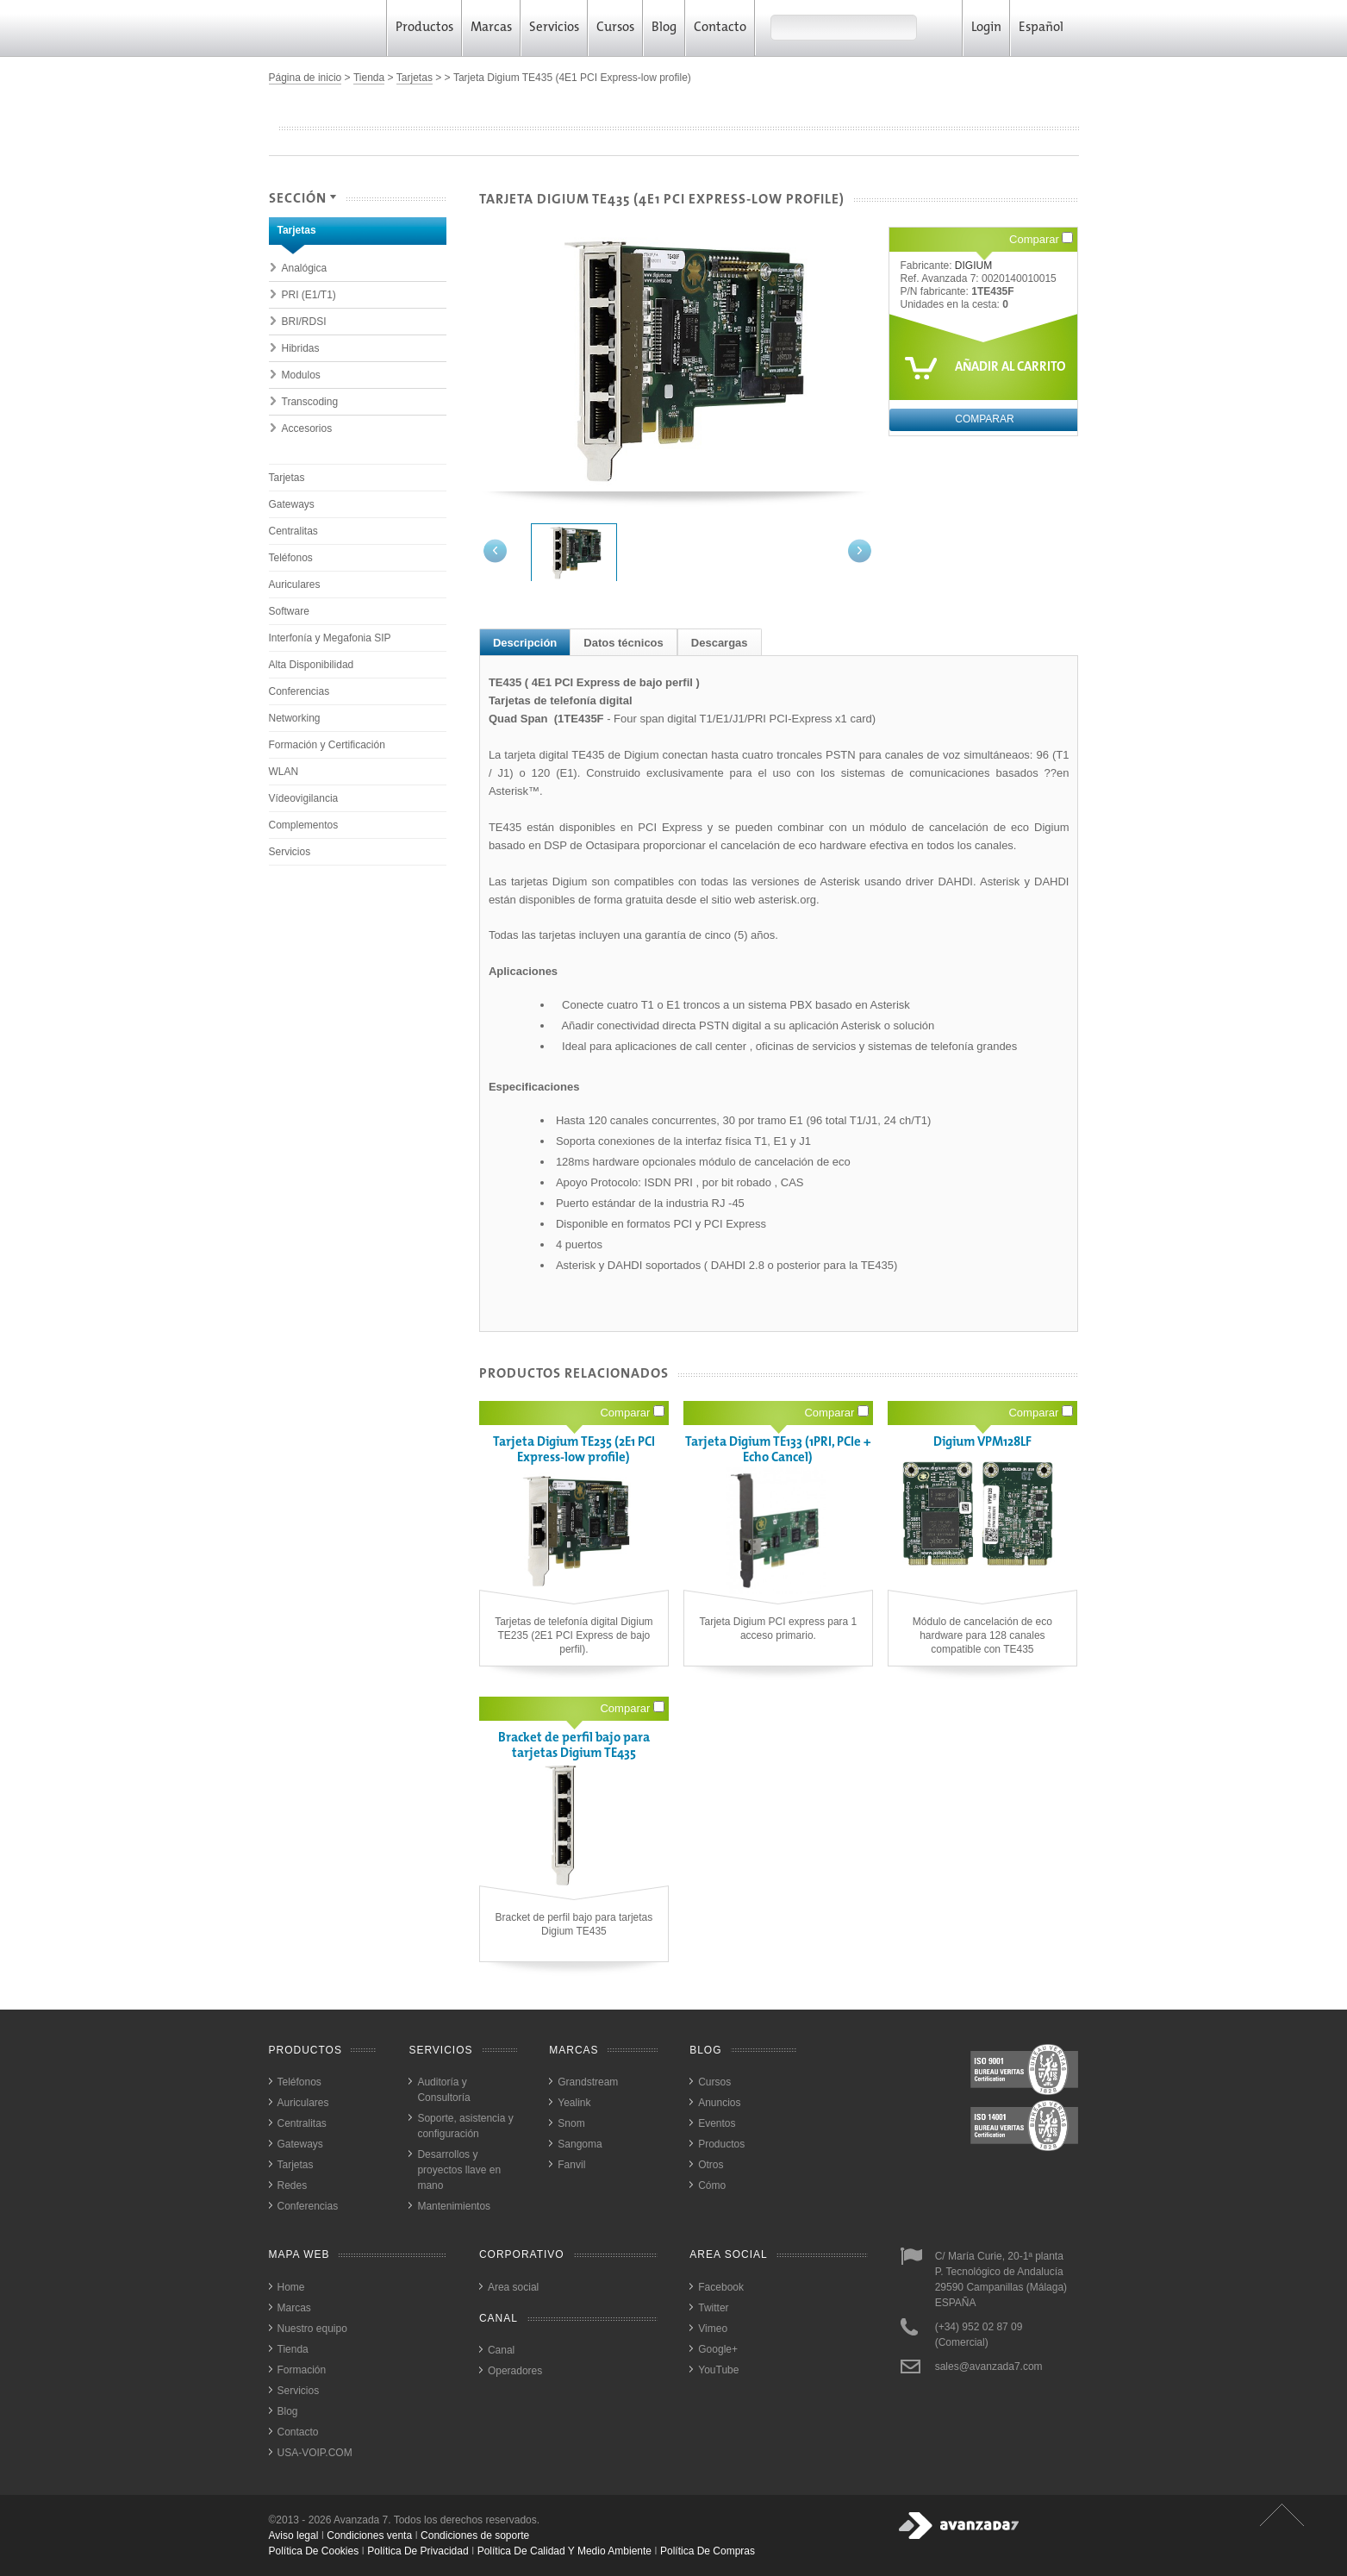  Describe the element at coordinates (718, 2349) in the screenshot. I see `Google+` at that location.